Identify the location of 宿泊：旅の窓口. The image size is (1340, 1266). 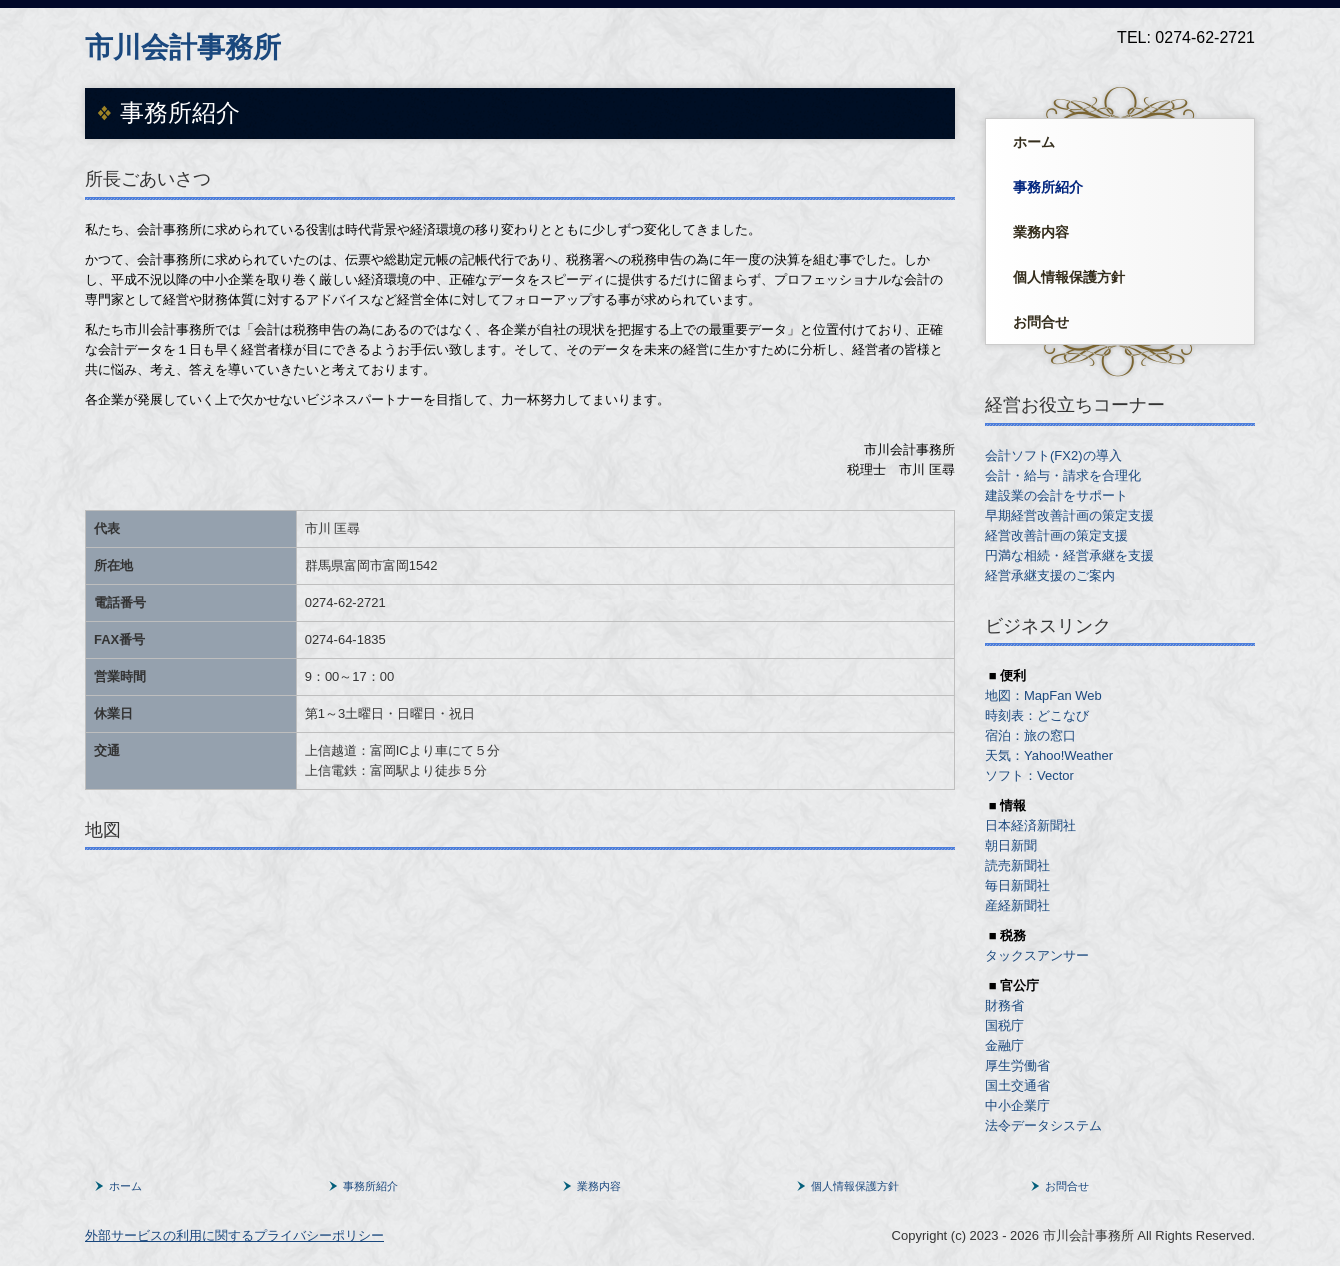
(1030, 735).